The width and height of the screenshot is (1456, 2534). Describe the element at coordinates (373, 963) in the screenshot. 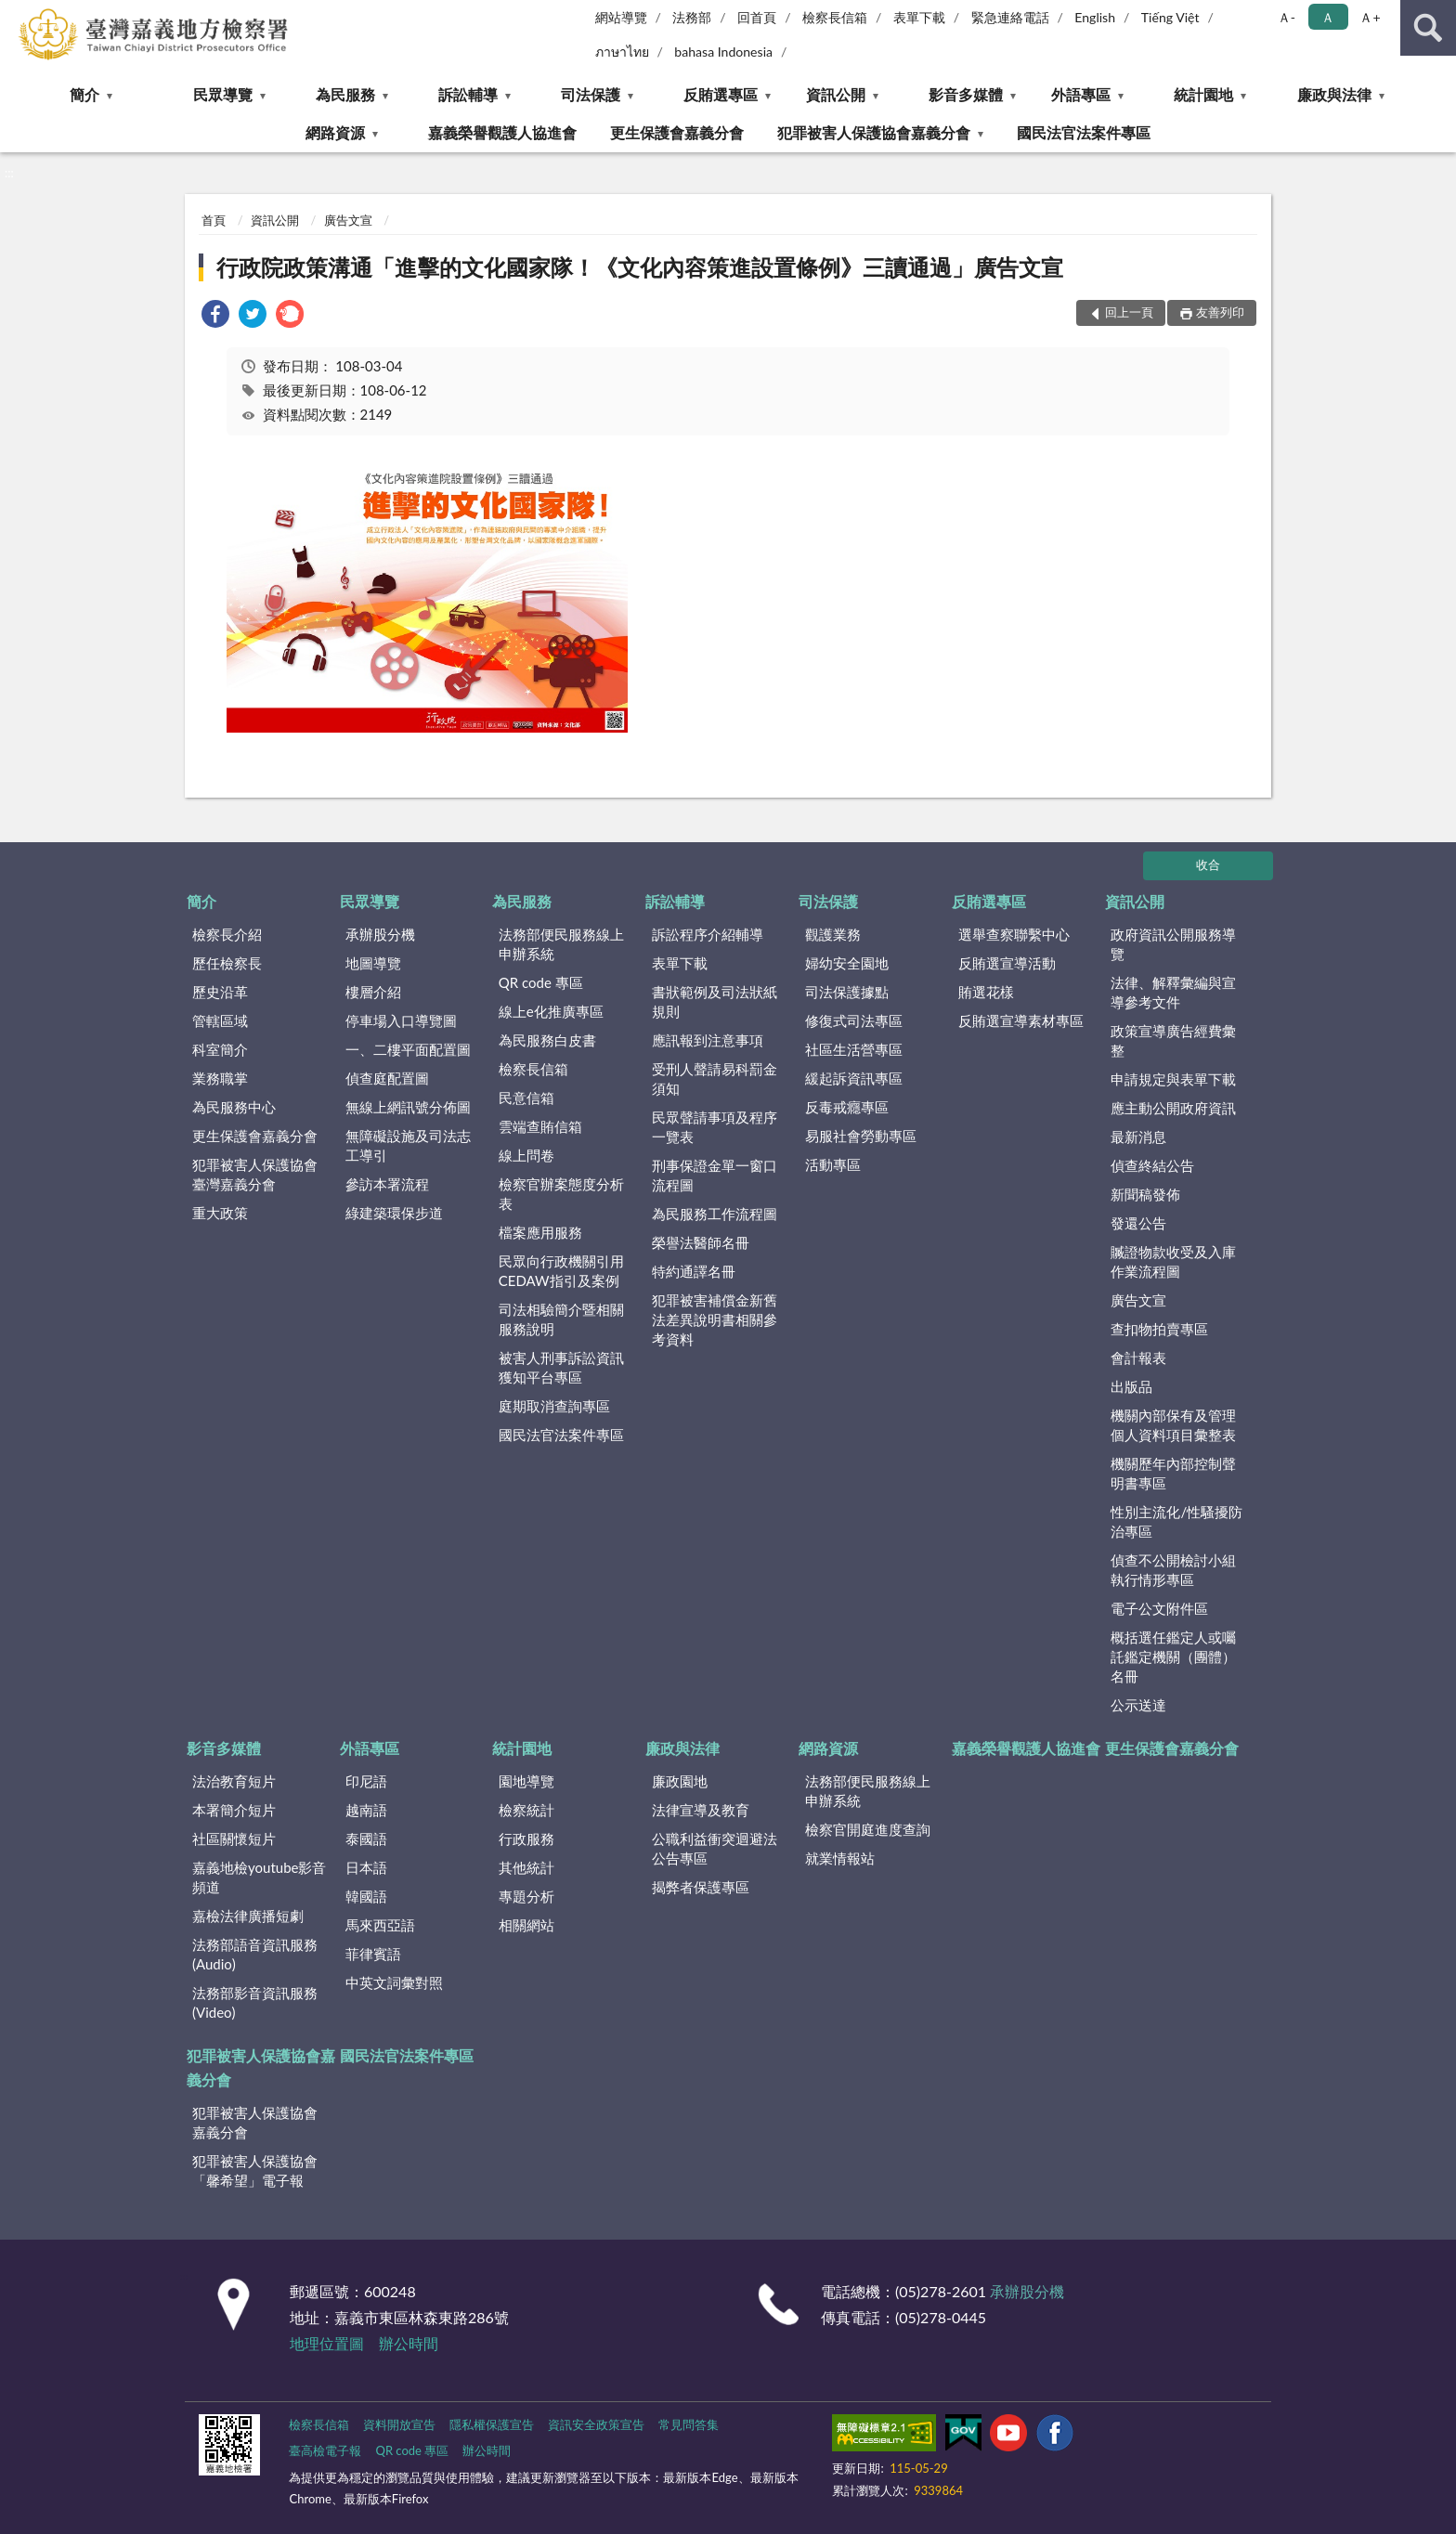

I see `地圖導覽` at that location.